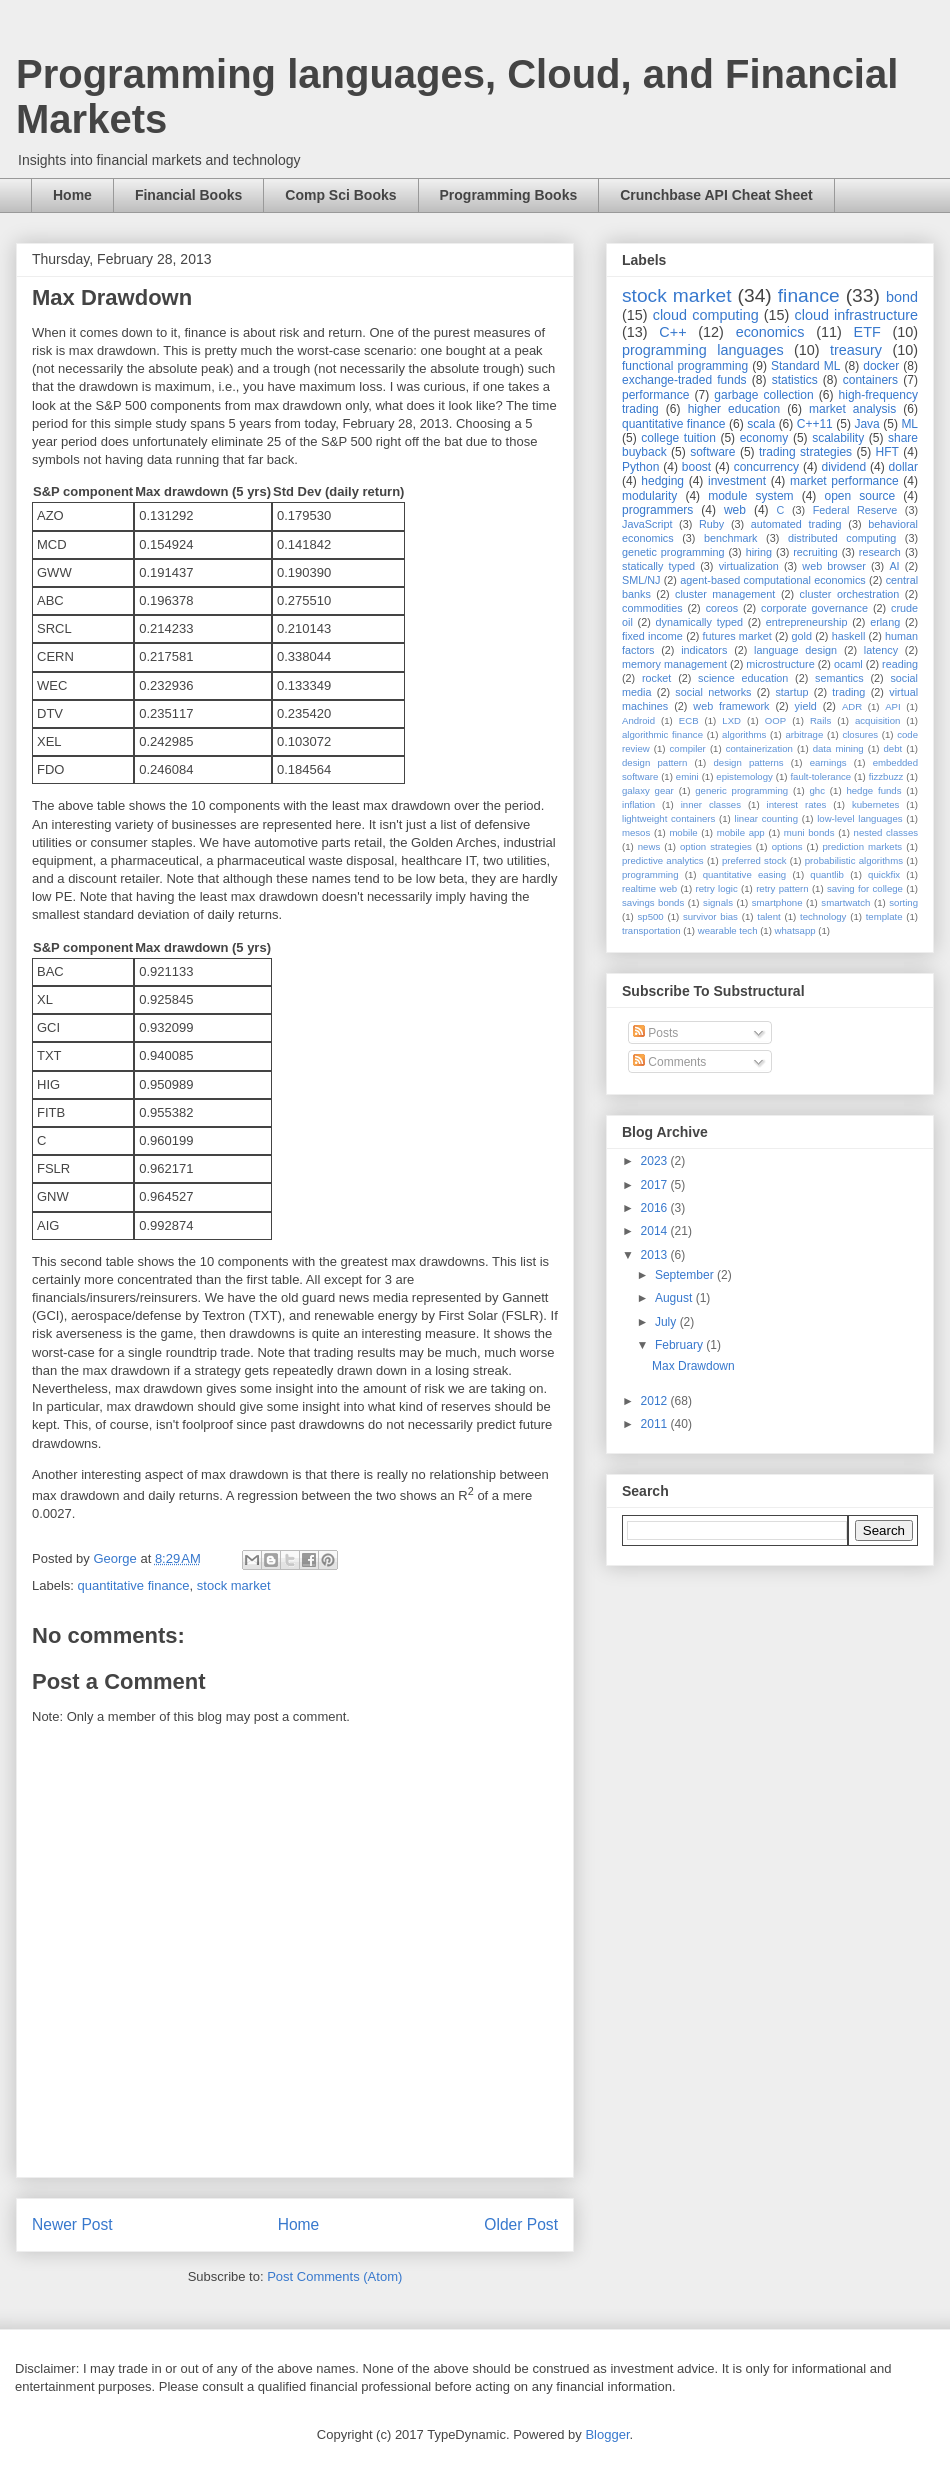  Describe the element at coordinates (885, 622) in the screenshot. I see `erlang` at that location.